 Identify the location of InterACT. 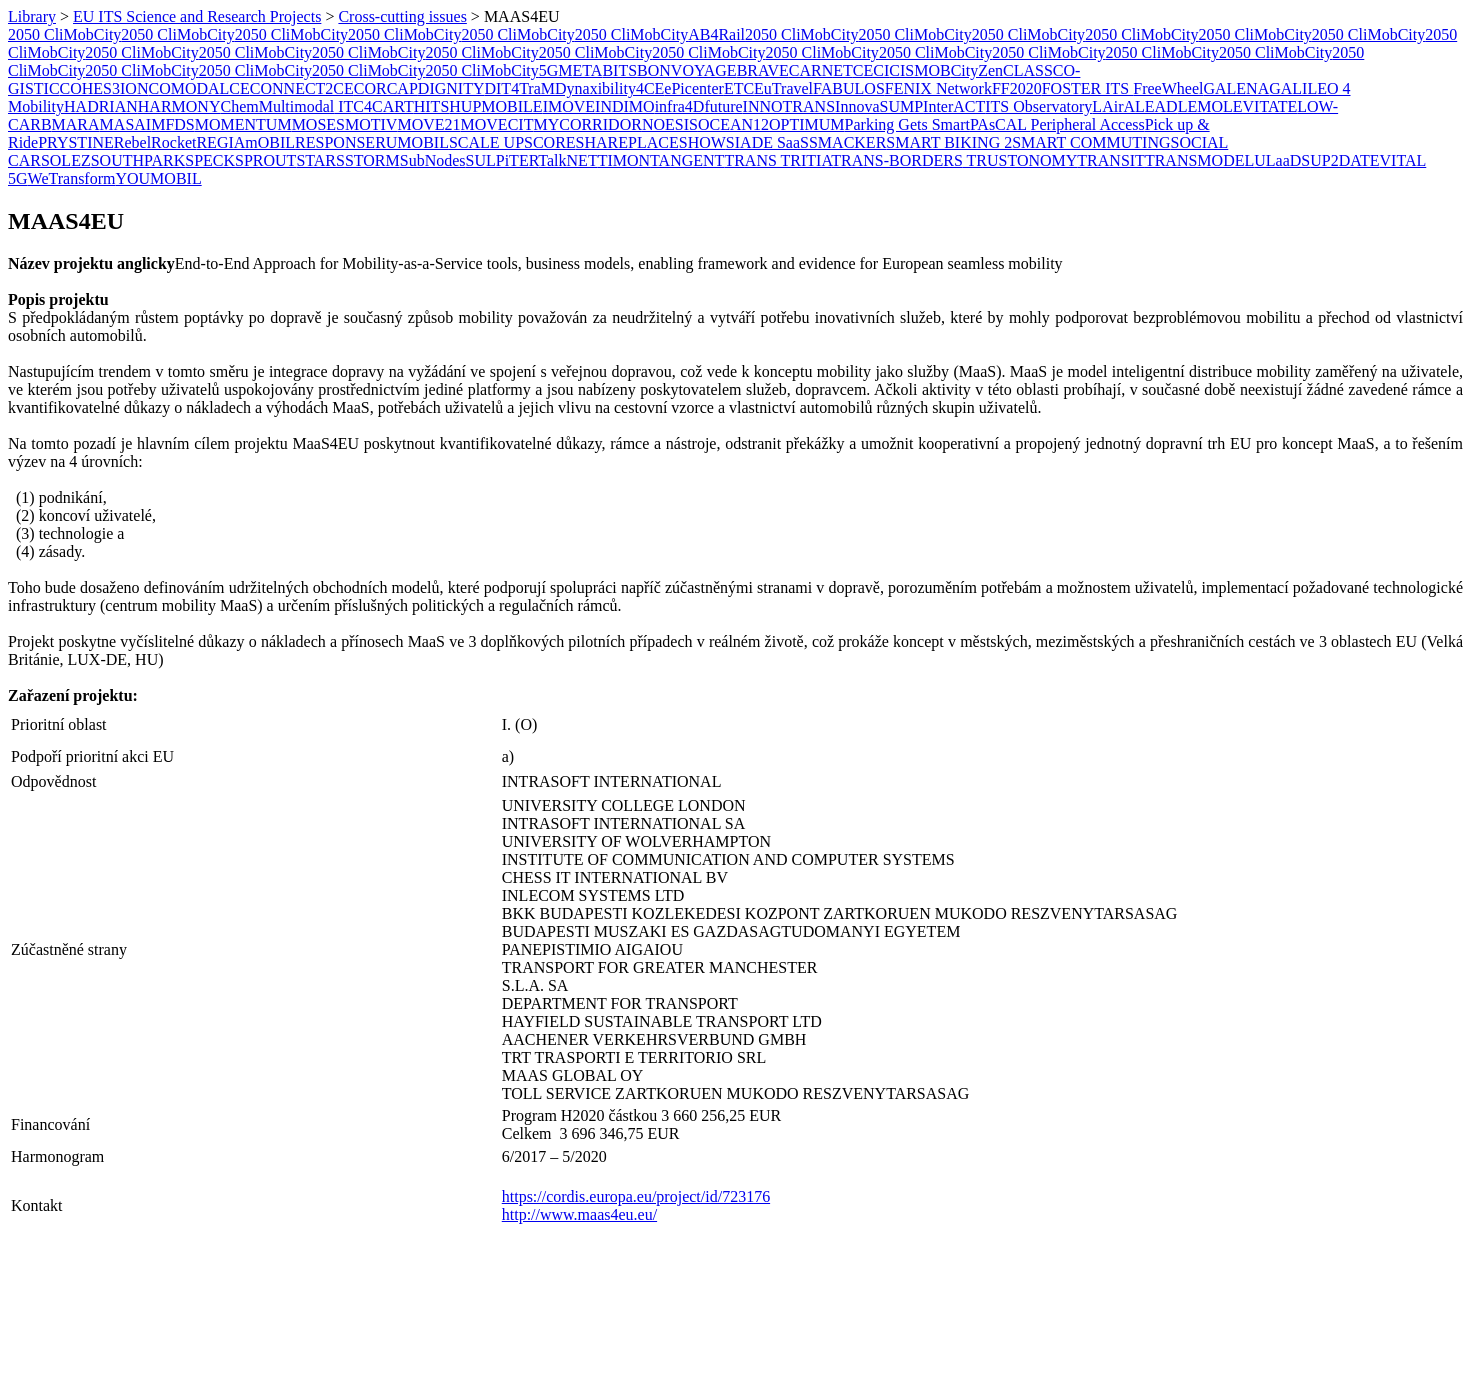
(954, 106).